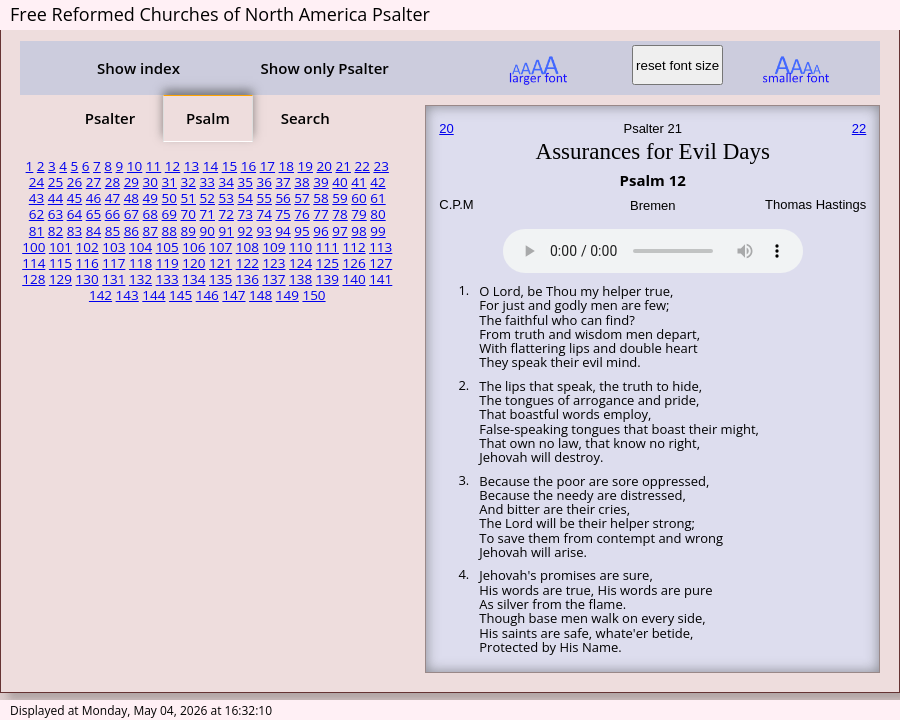 This screenshot has height=720, width=900. Describe the element at coordinates (313, 295) in the screenshot. I see `150` at that location.